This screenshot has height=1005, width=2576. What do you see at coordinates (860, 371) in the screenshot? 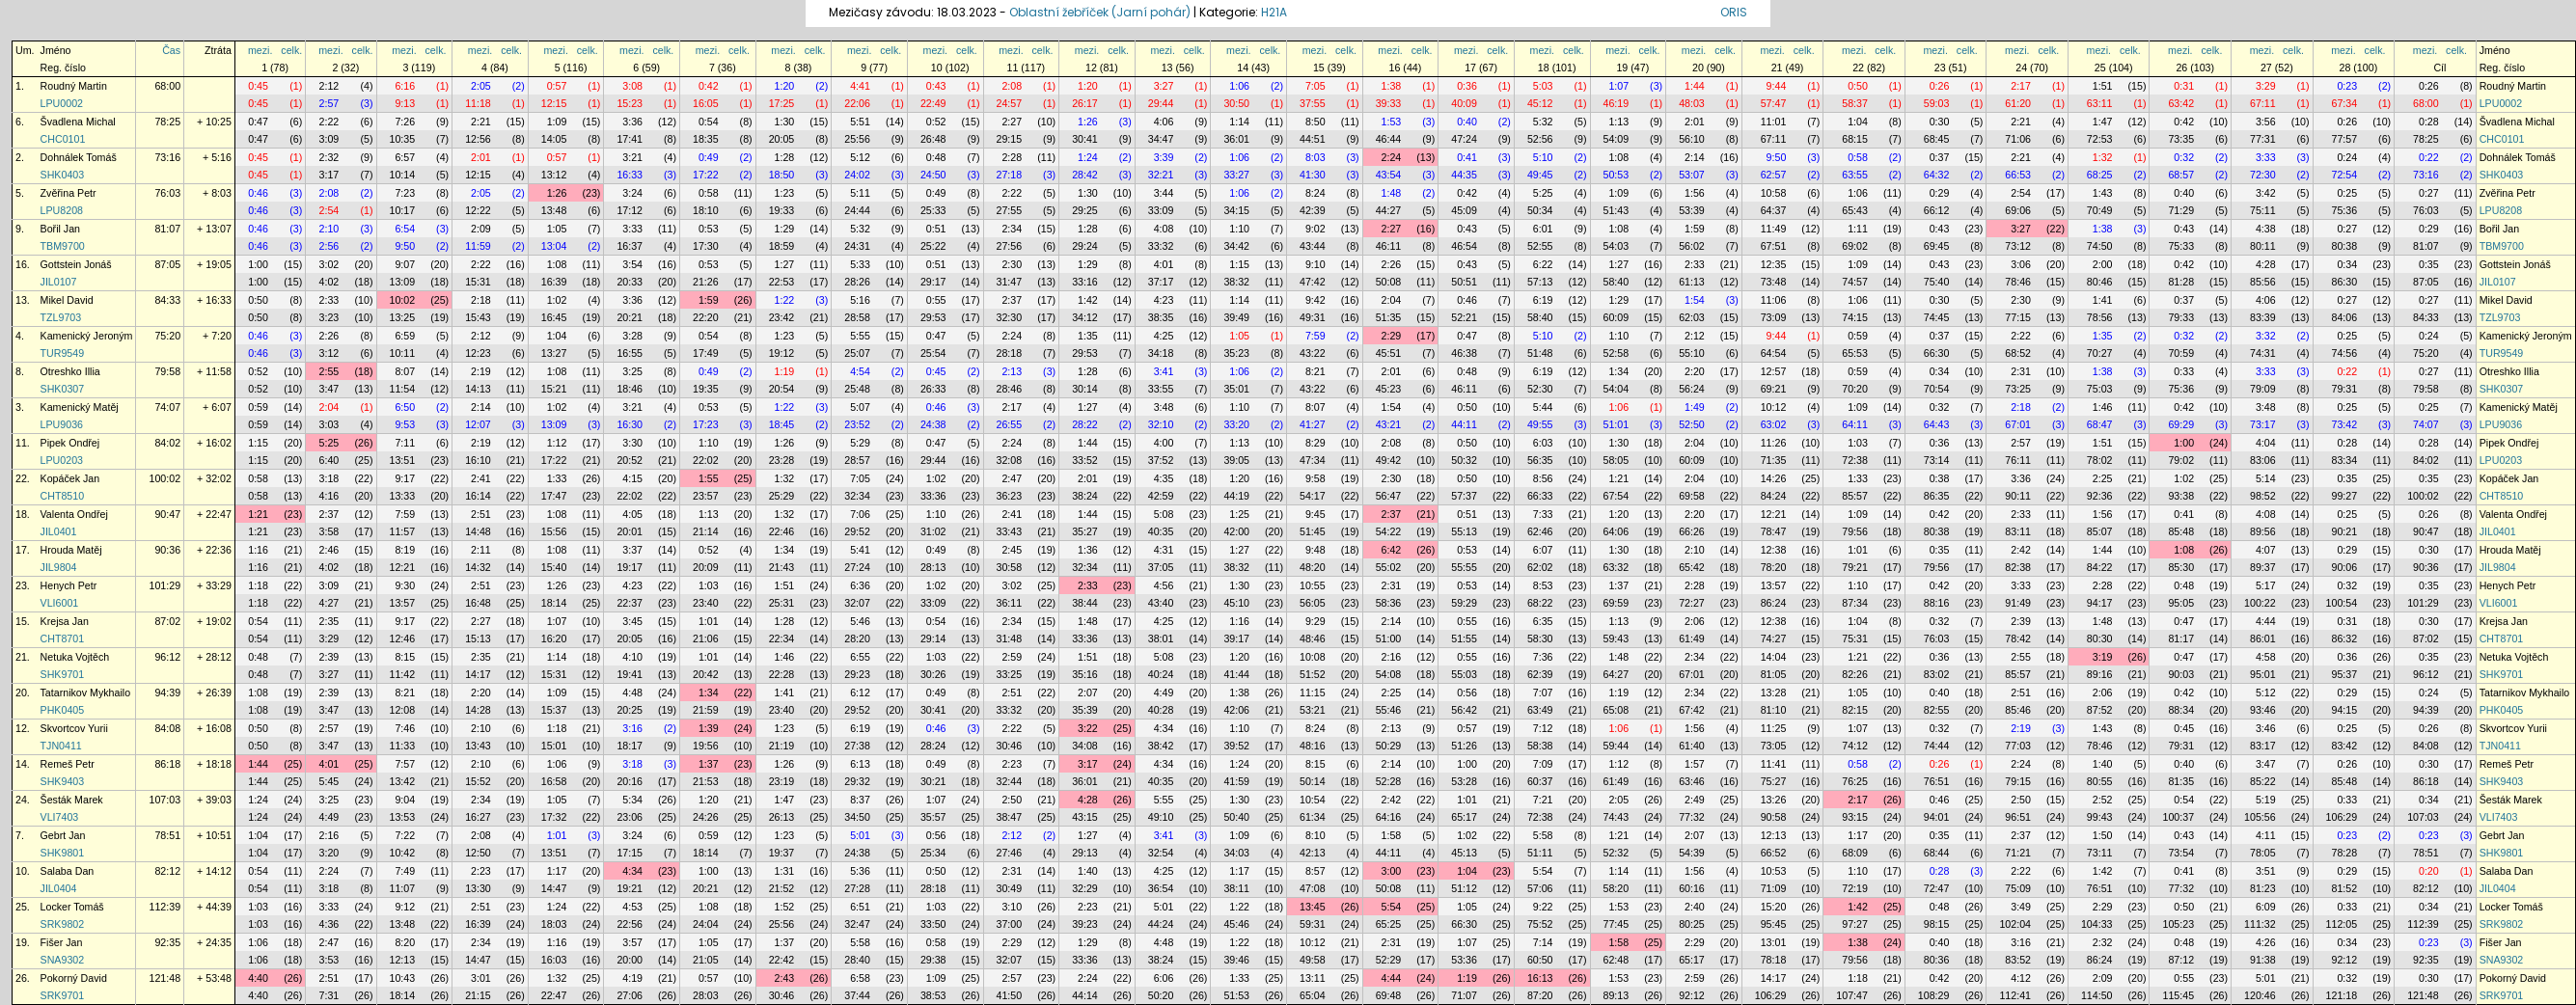
I see `4:54` at bounding box center [860, 371].